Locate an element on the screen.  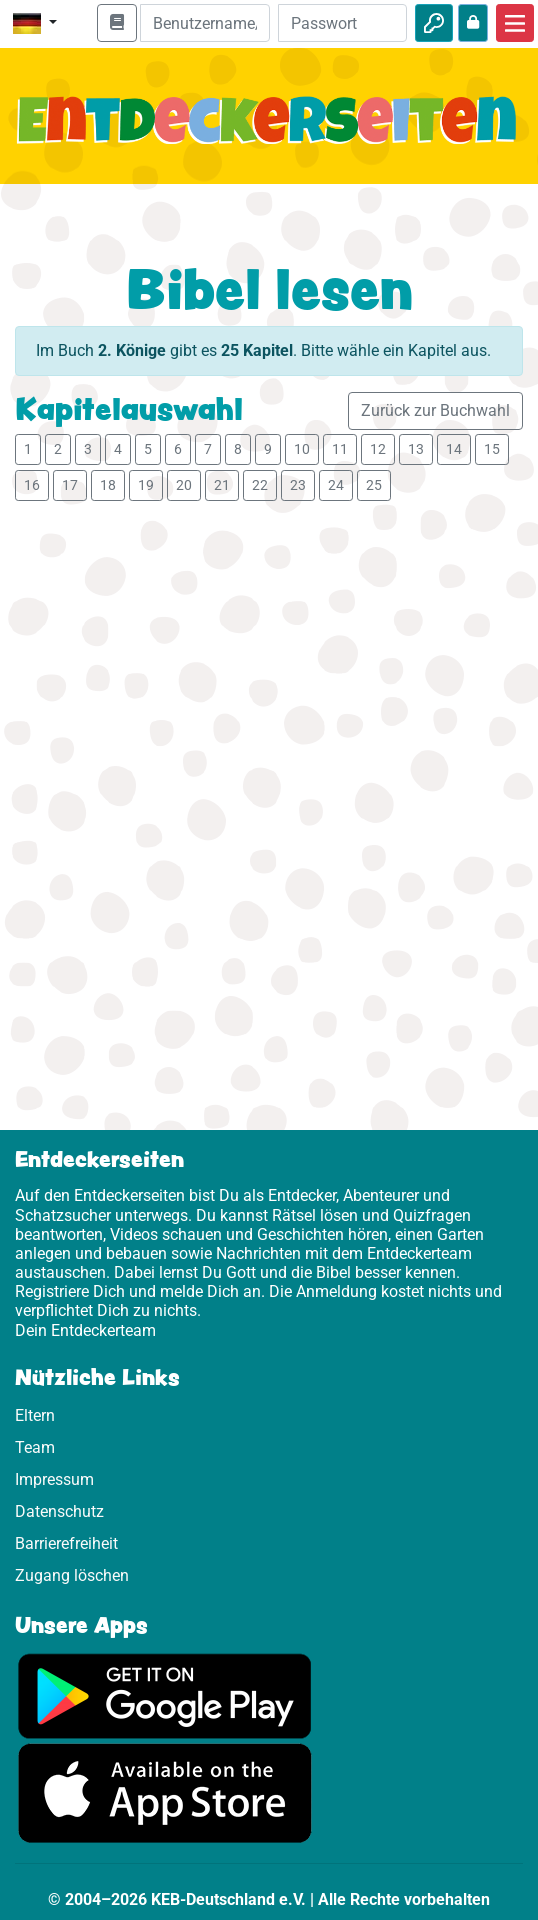
Team is located at coordinates (35, 1447).